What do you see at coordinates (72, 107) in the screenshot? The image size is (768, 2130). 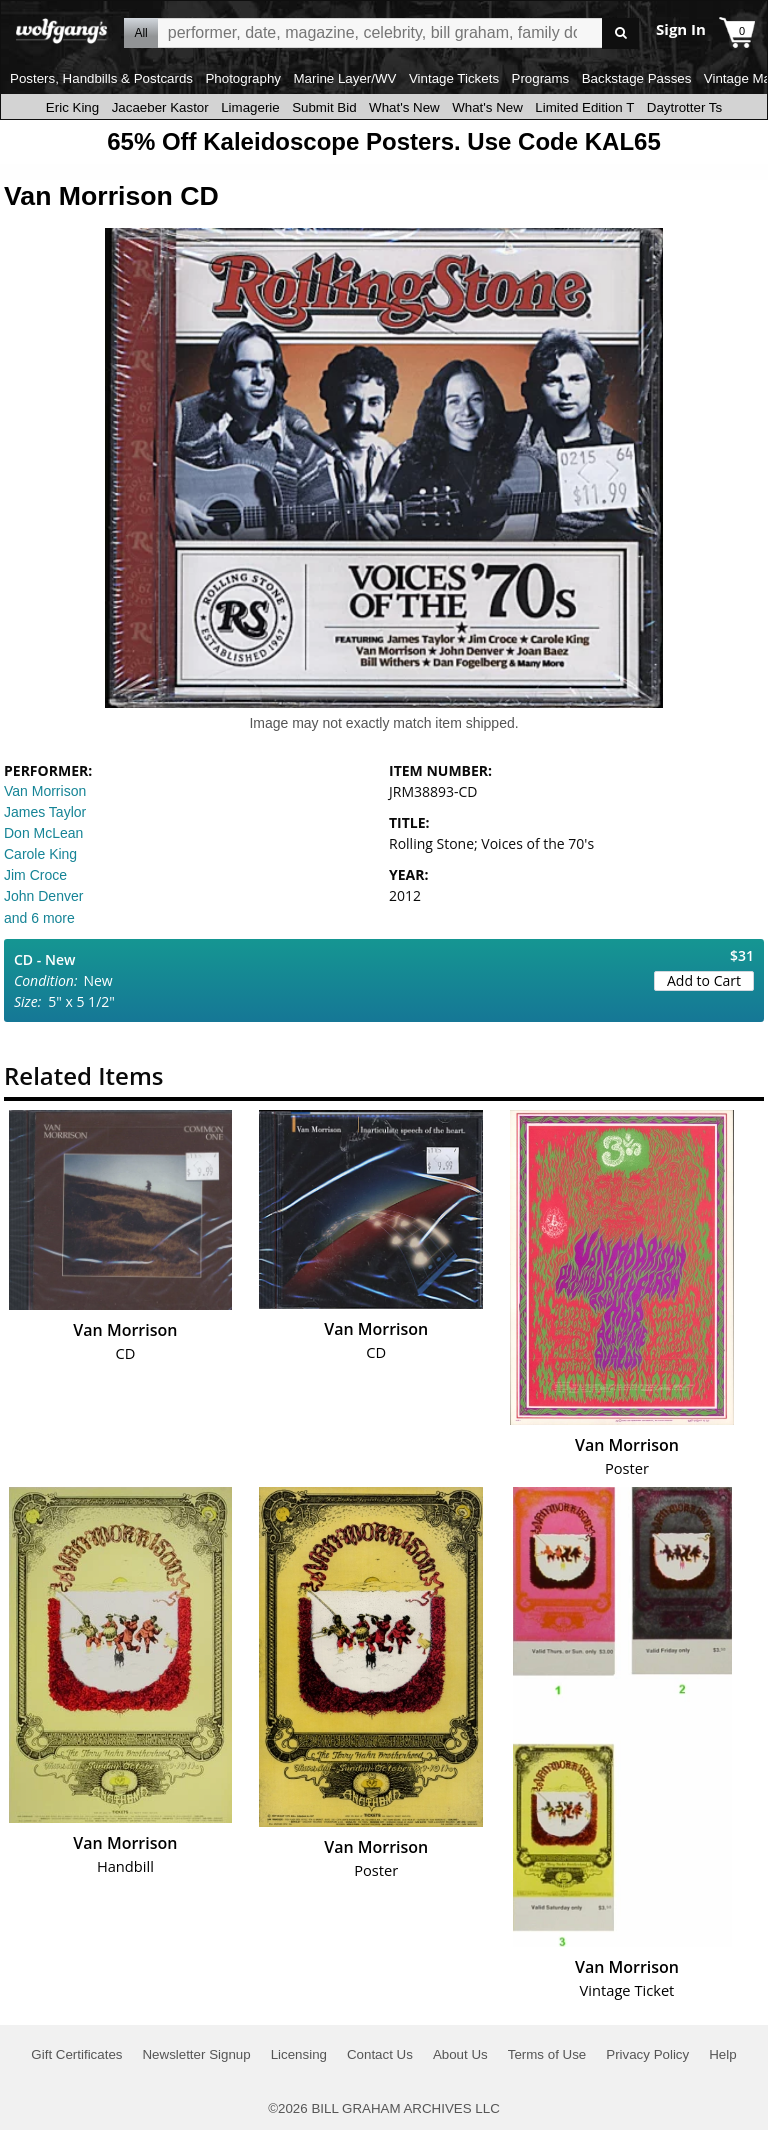 I see `Eric King` at bounding box center [72, 107].